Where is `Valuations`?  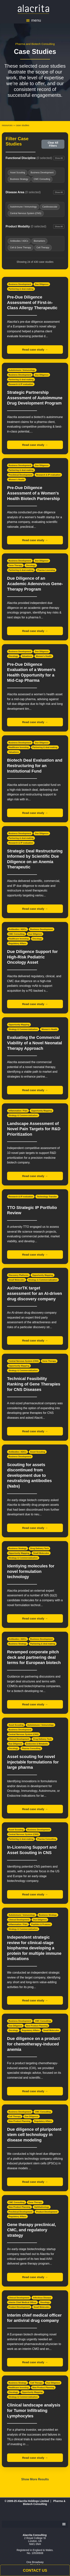 Valuations is located at coordinates (27, 656).